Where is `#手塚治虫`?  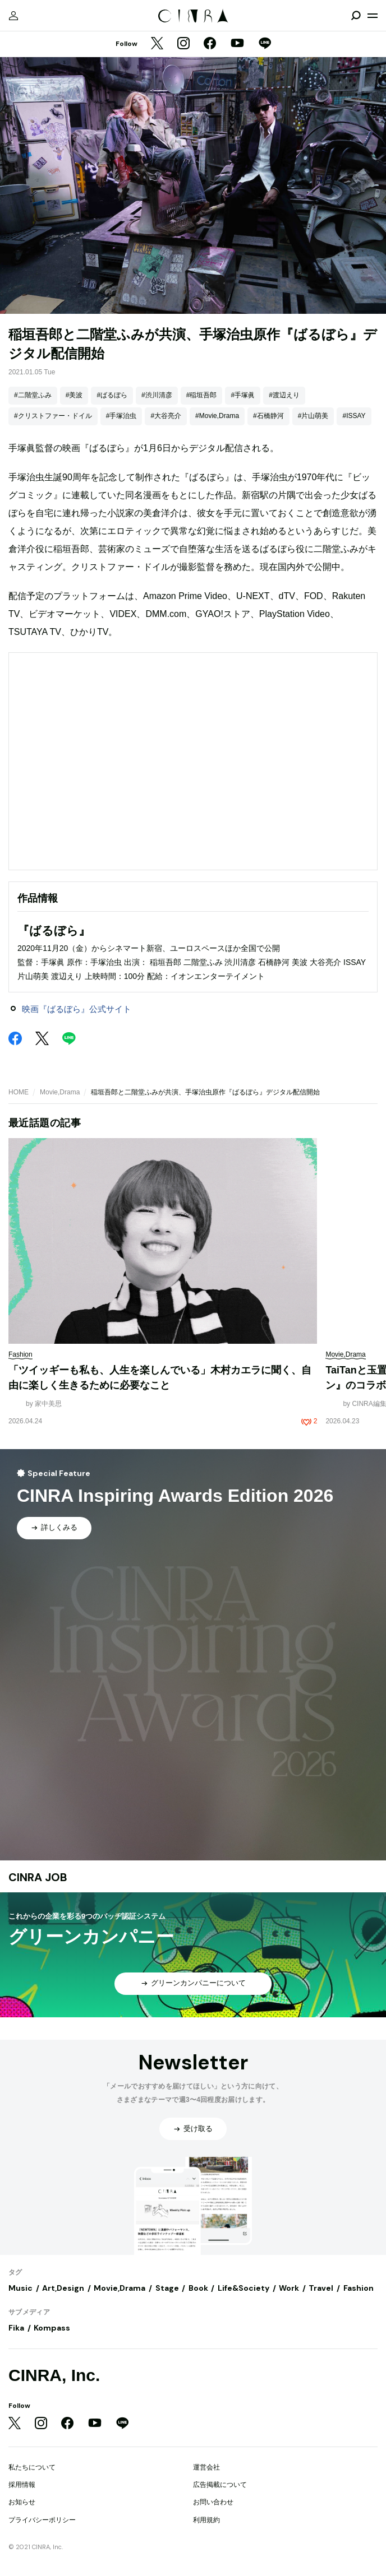
#手塚治虫 is located at coordinates (121, 416).